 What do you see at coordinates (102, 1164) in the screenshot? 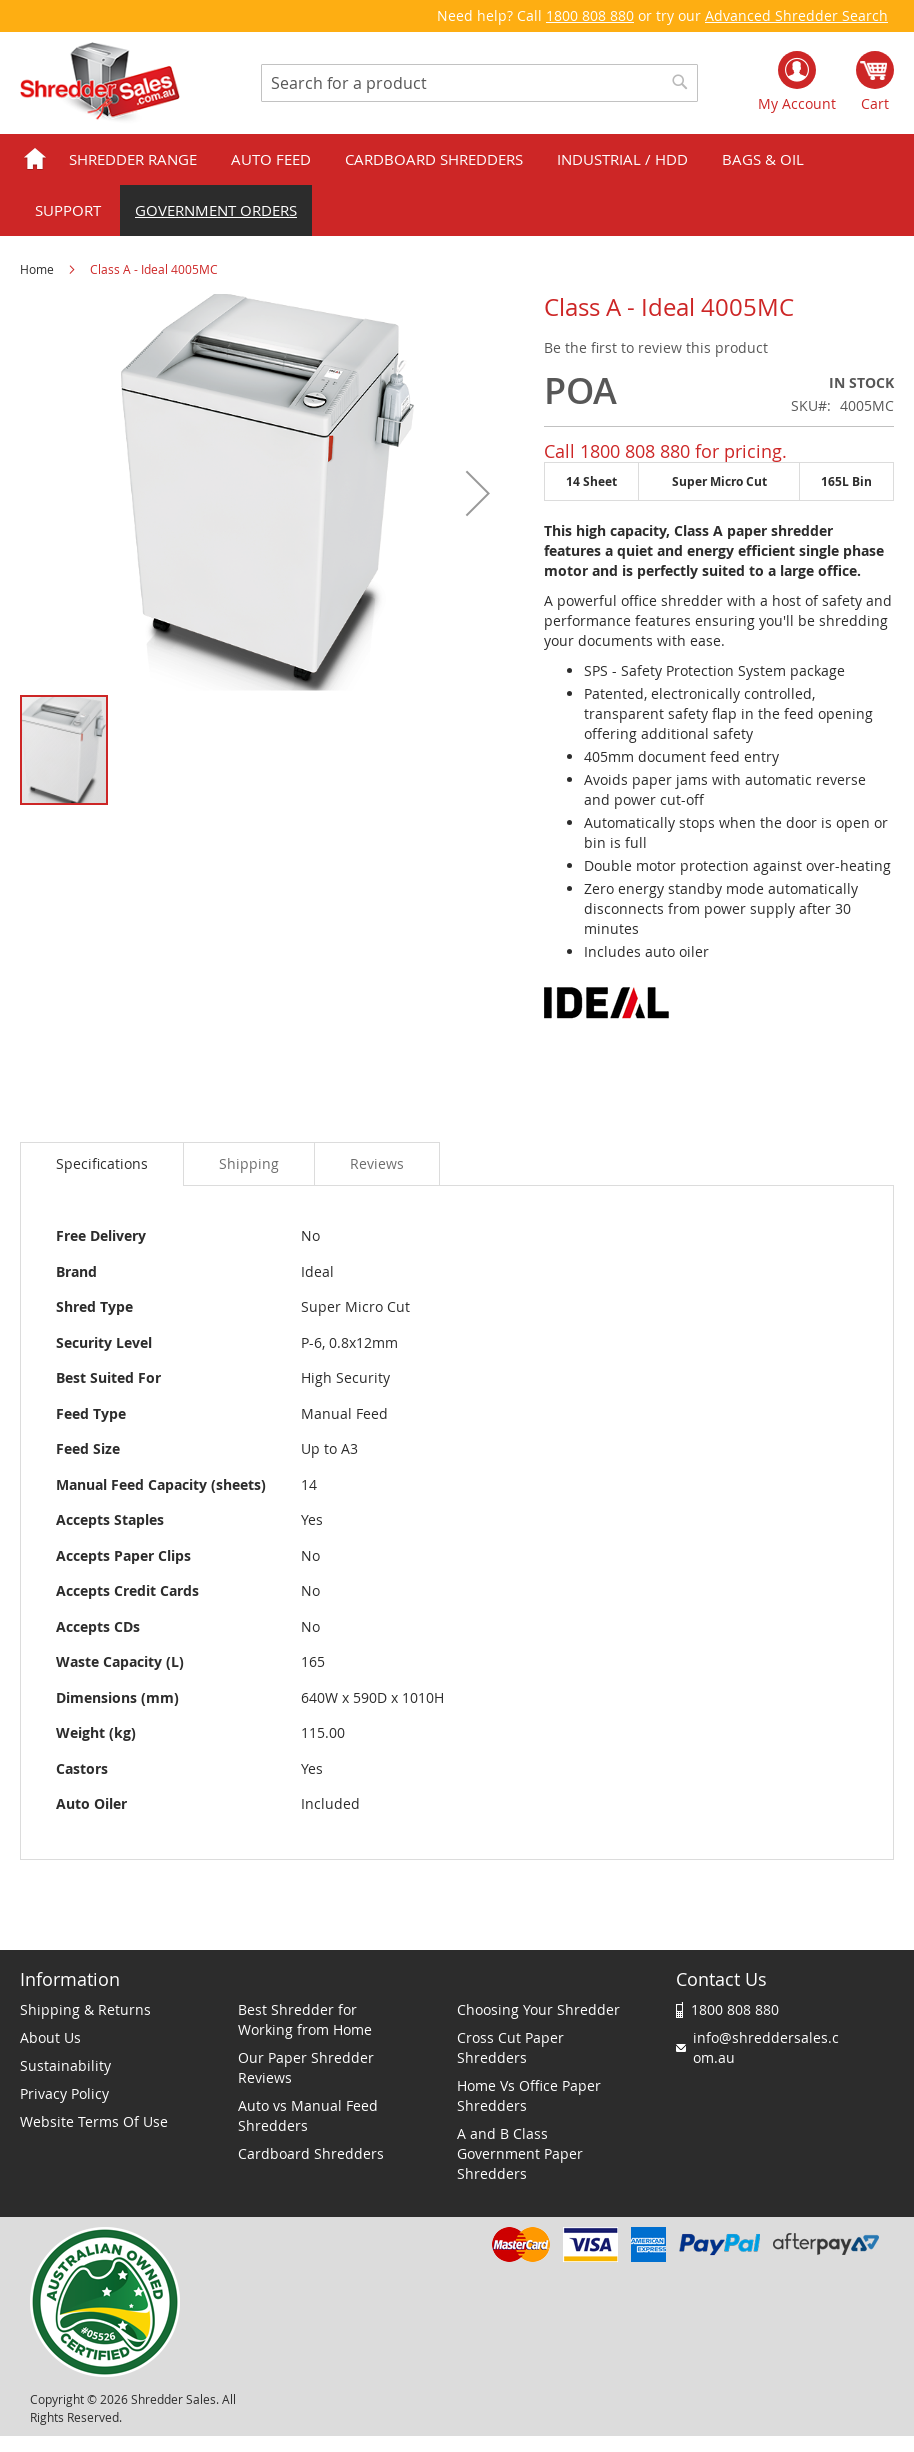
I see `[tab]` at bounding box center [102, 1164].